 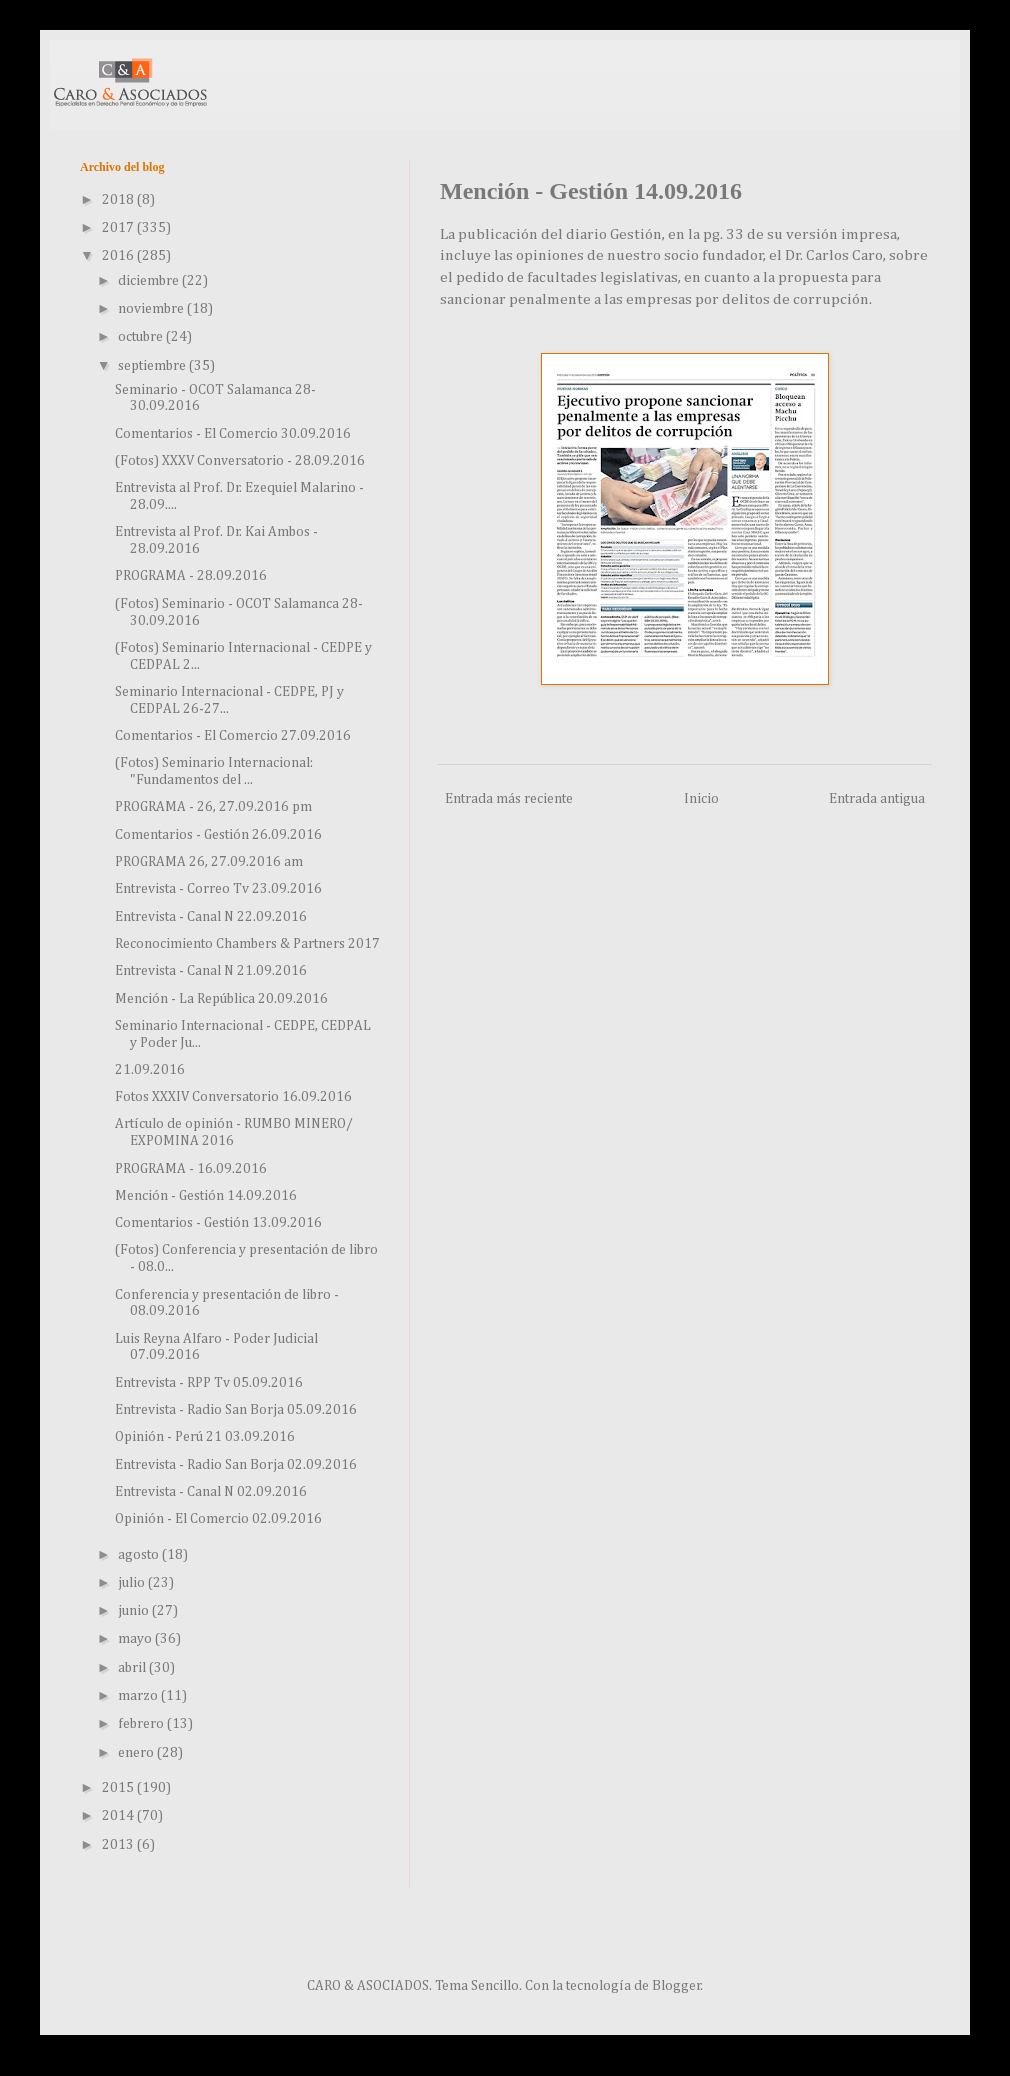 I want to click on Entrevista - Correo Tv 23.09.2016, so click(x=218, y=889).